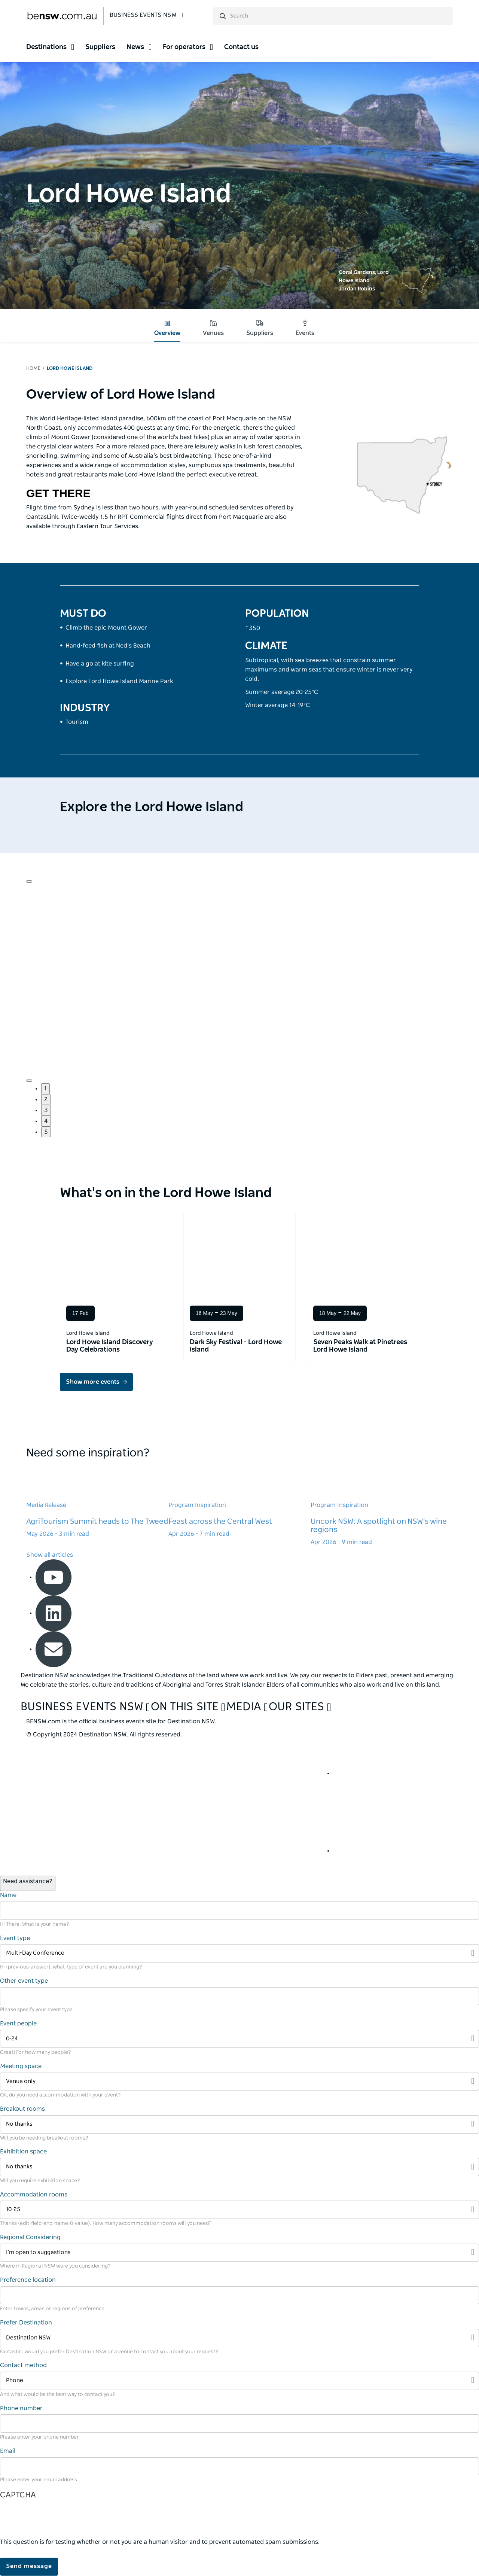 Image resolution: width=479 pixels, height=2576 pixels. What do you see at coordinates (27, 1883) in the screenshot?
I see `[Open / Close Chat]` at bounding box center [27, 1883].